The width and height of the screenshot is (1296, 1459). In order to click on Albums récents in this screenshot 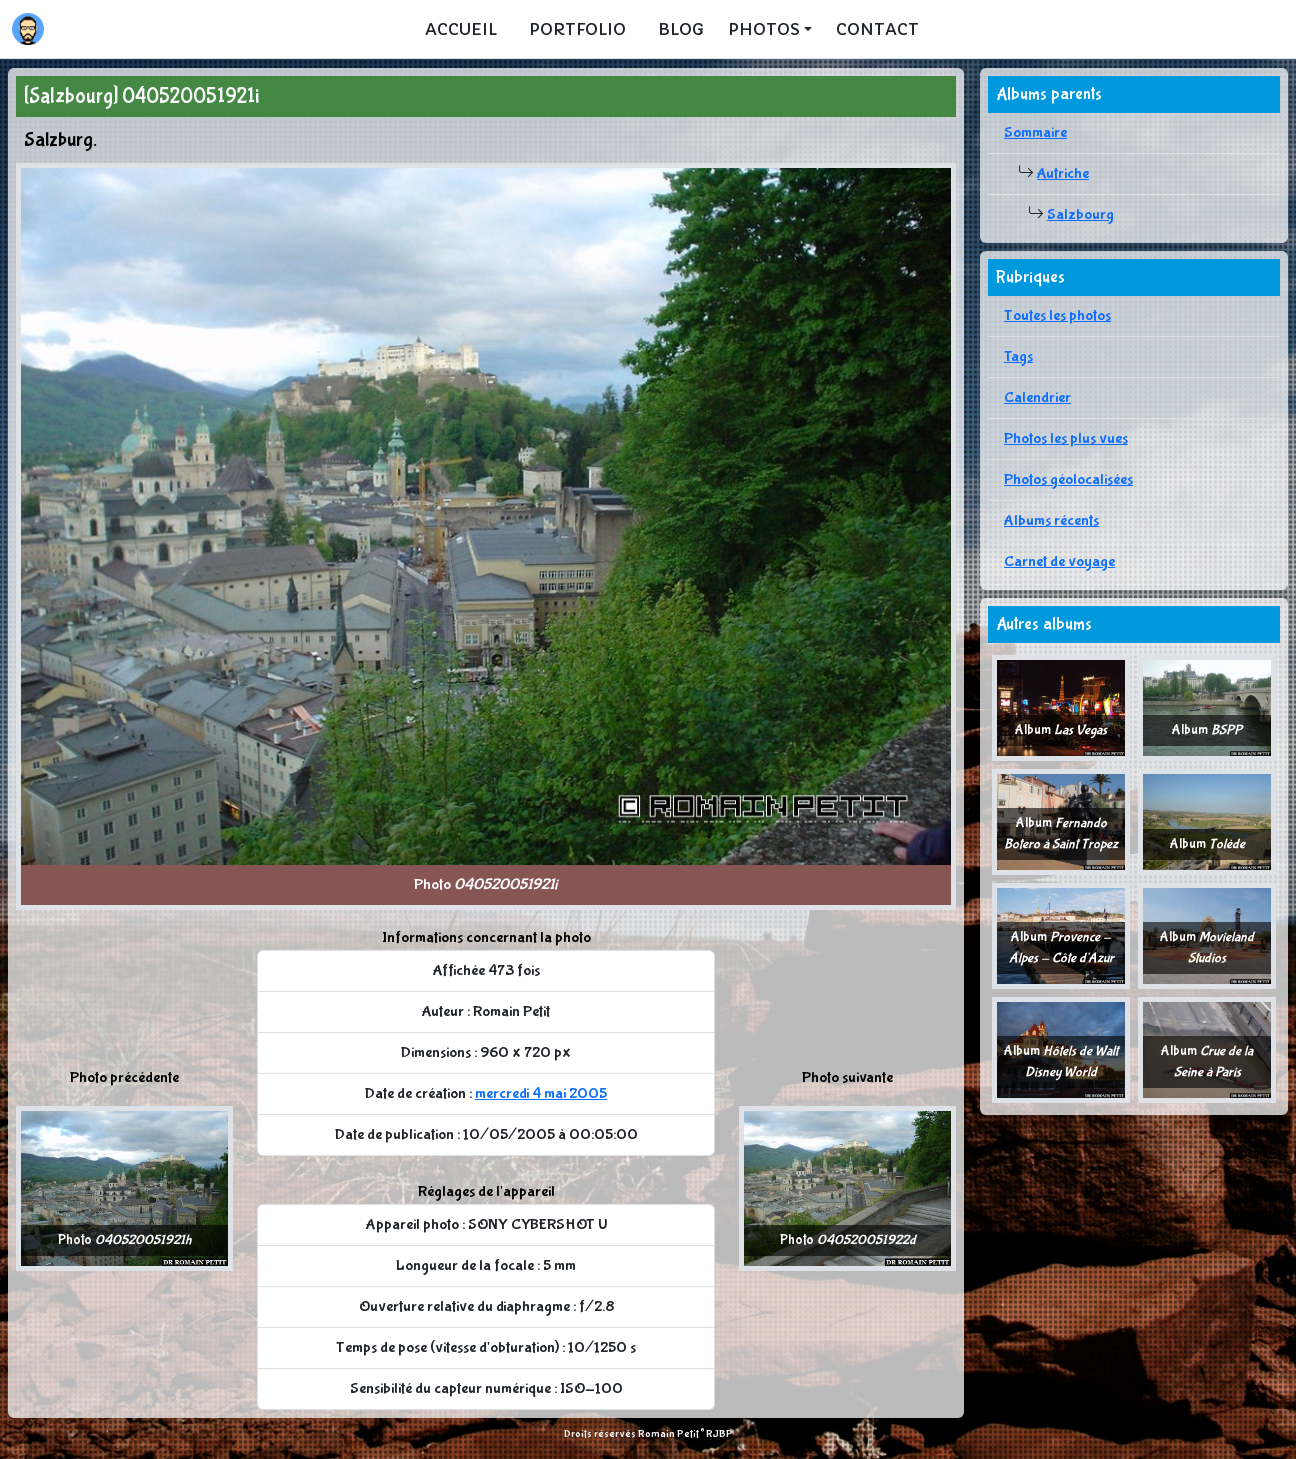, I will do `click(1051, 520)`.